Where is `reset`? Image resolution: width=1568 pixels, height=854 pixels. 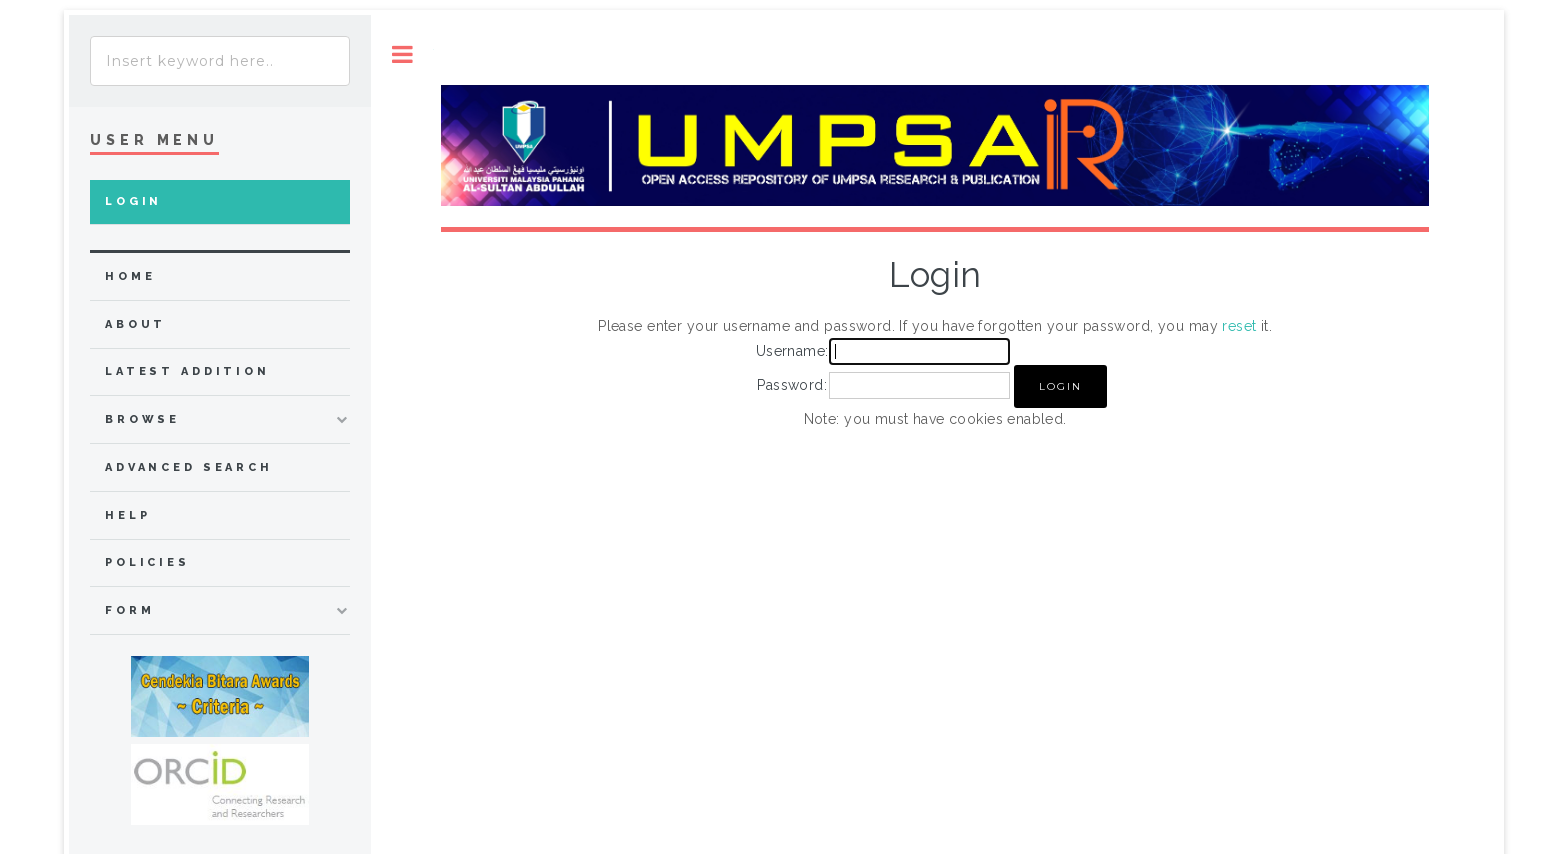
reset is located at coordinates (1239, 326).